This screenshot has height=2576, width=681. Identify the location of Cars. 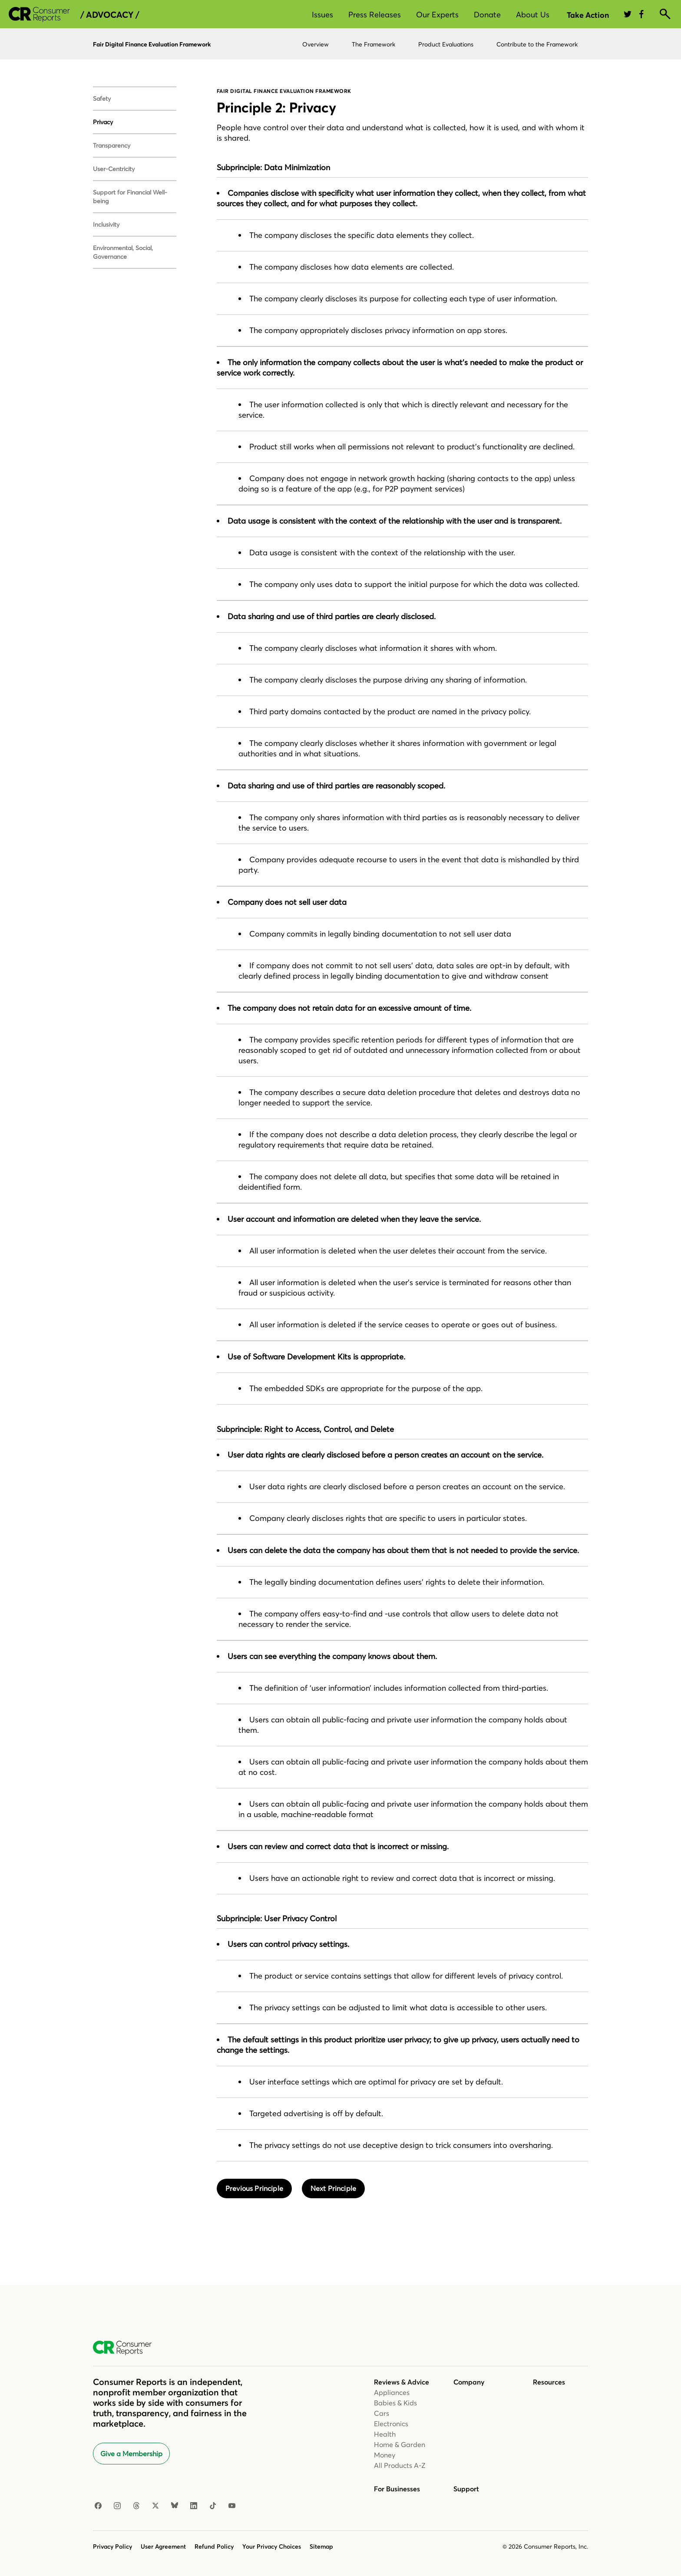
(381, 2413).